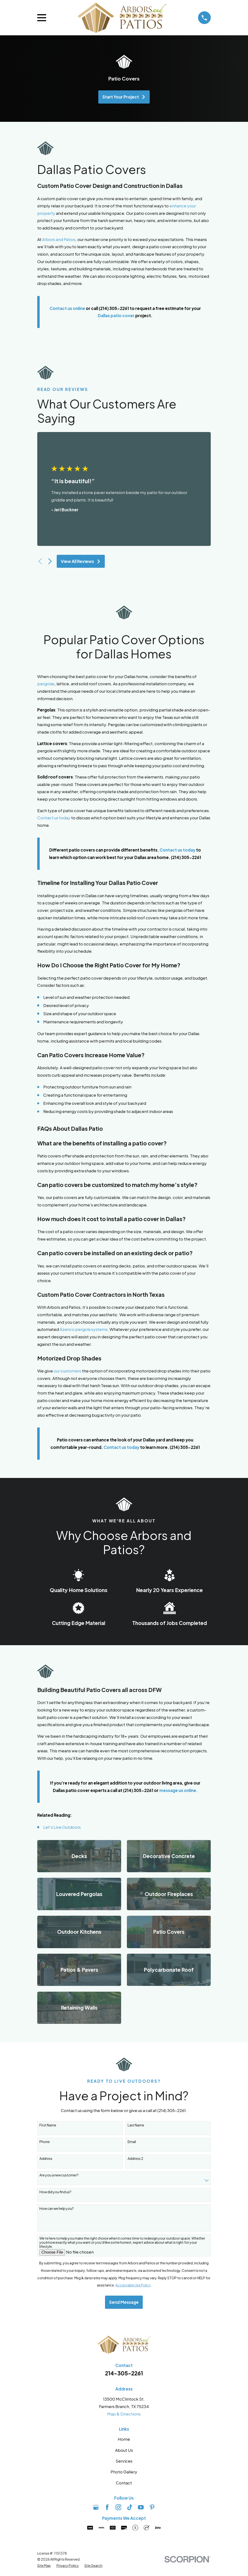 This screenshot has width=248, height=2576. Describe the element at coordinates (124, 2373) in the screenshot. I see `214-305-2261` at that location.